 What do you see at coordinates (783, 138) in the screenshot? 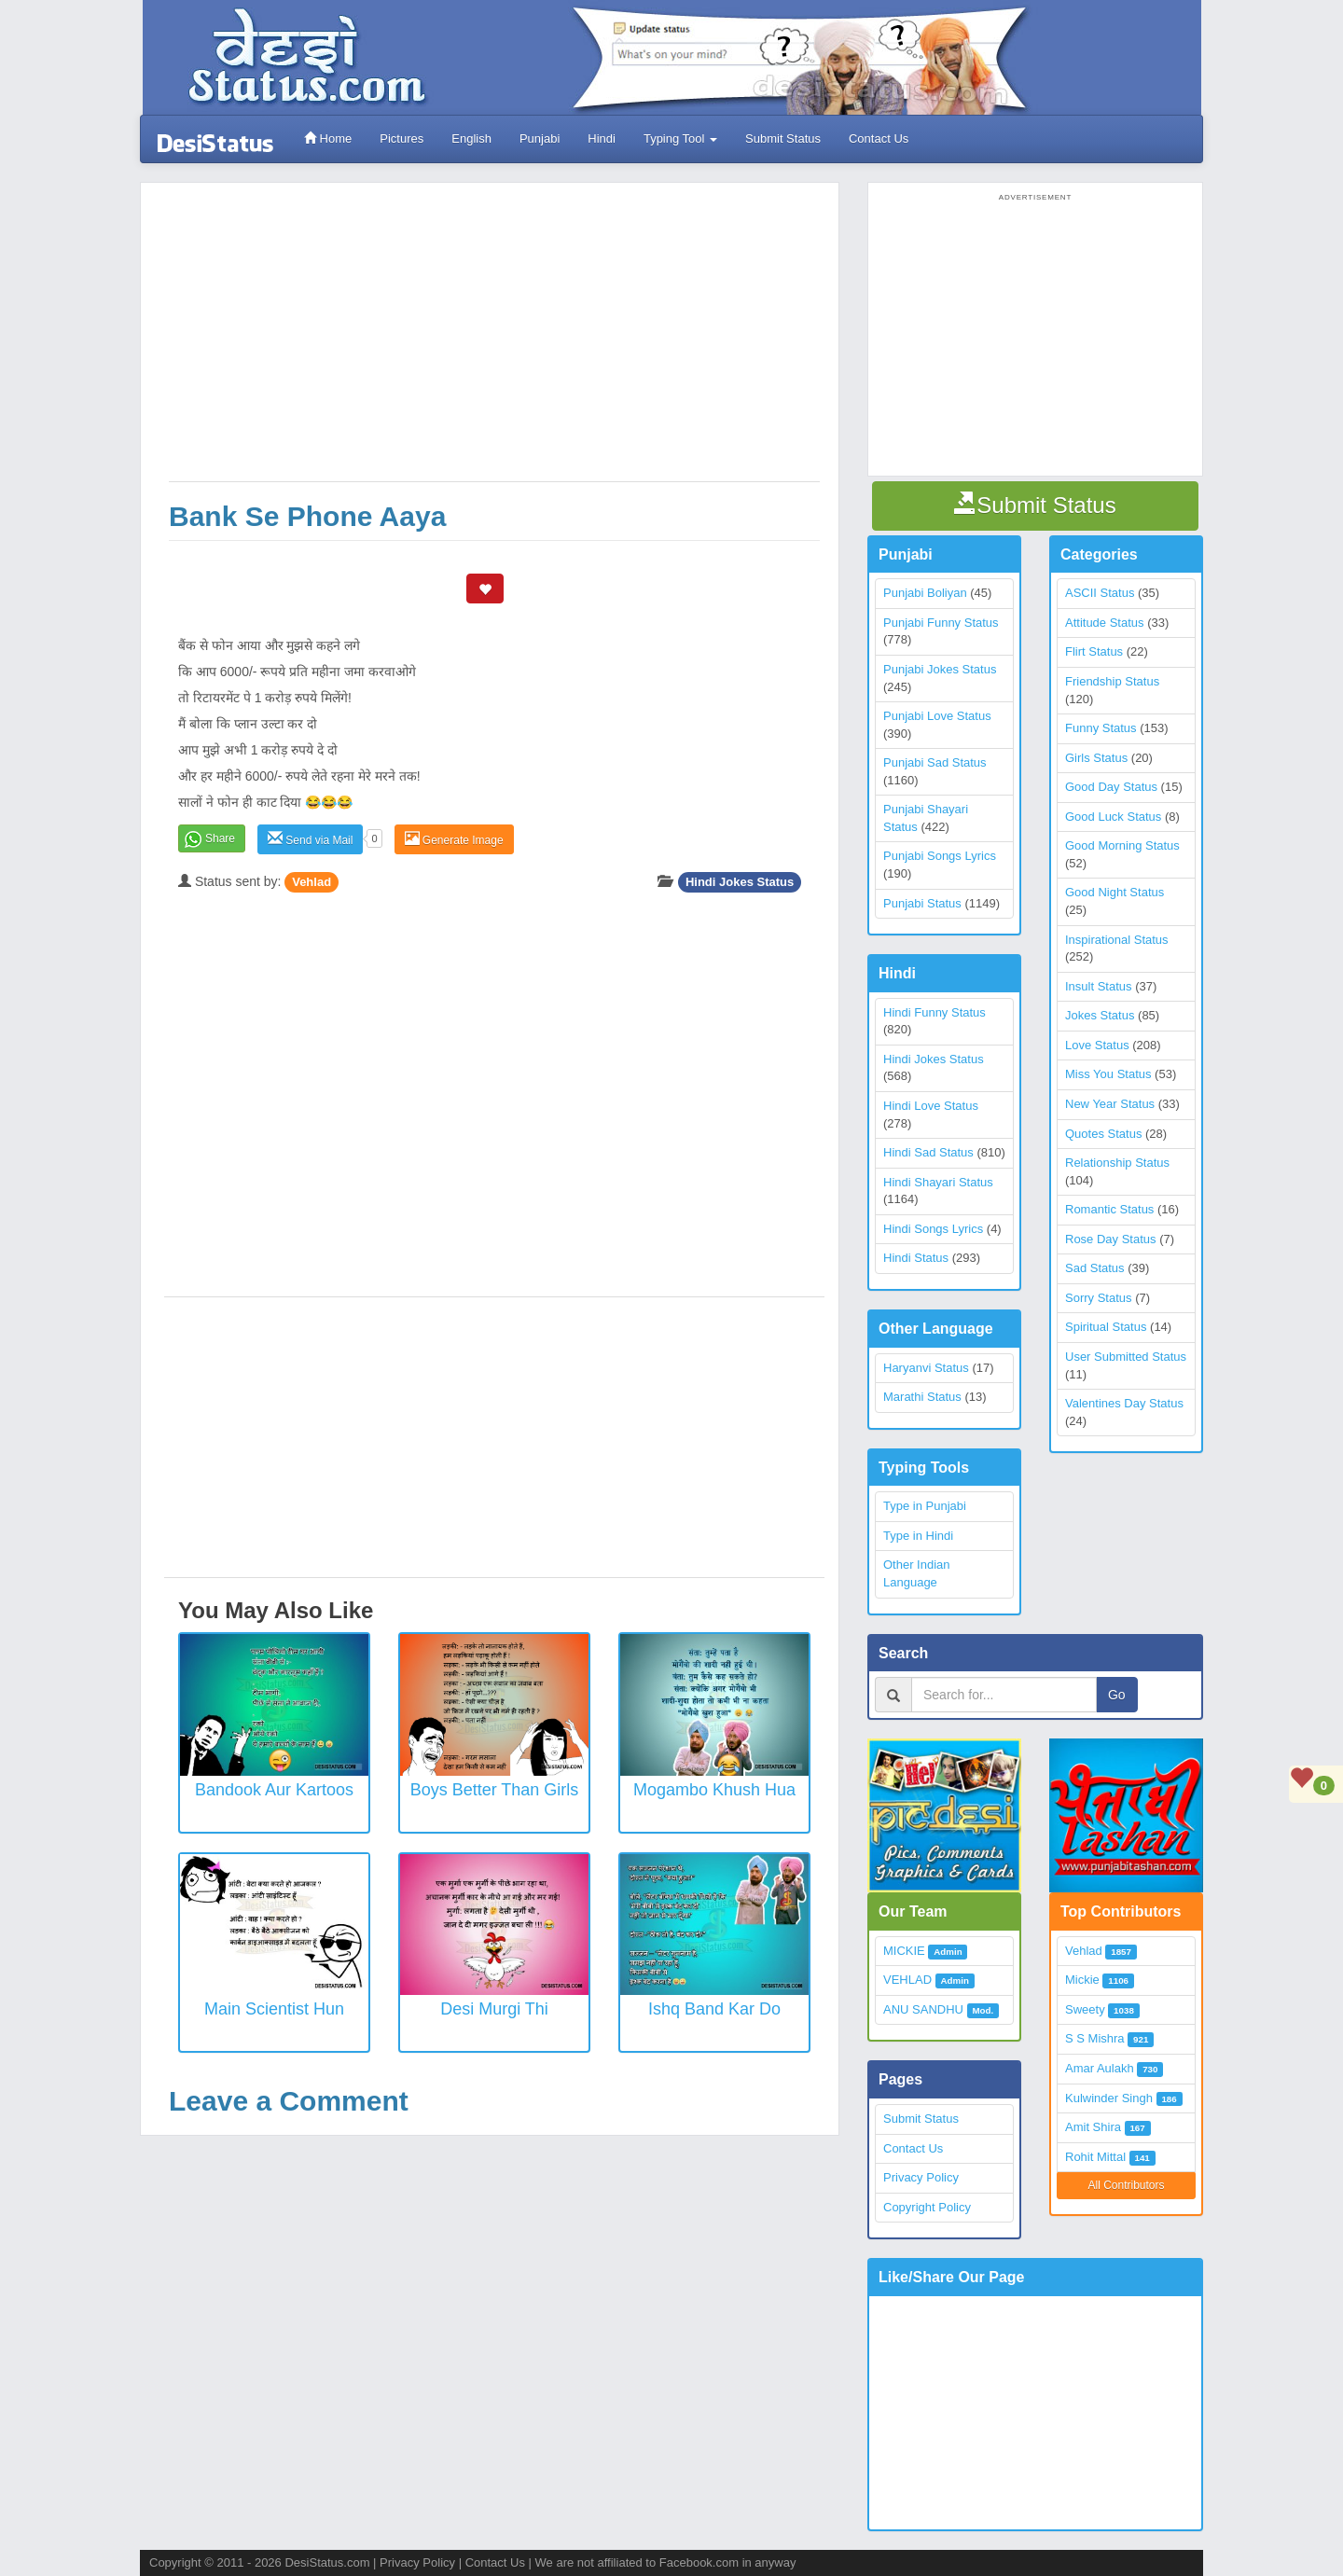
I see `Submit Status` at bounding box center [783, 138].